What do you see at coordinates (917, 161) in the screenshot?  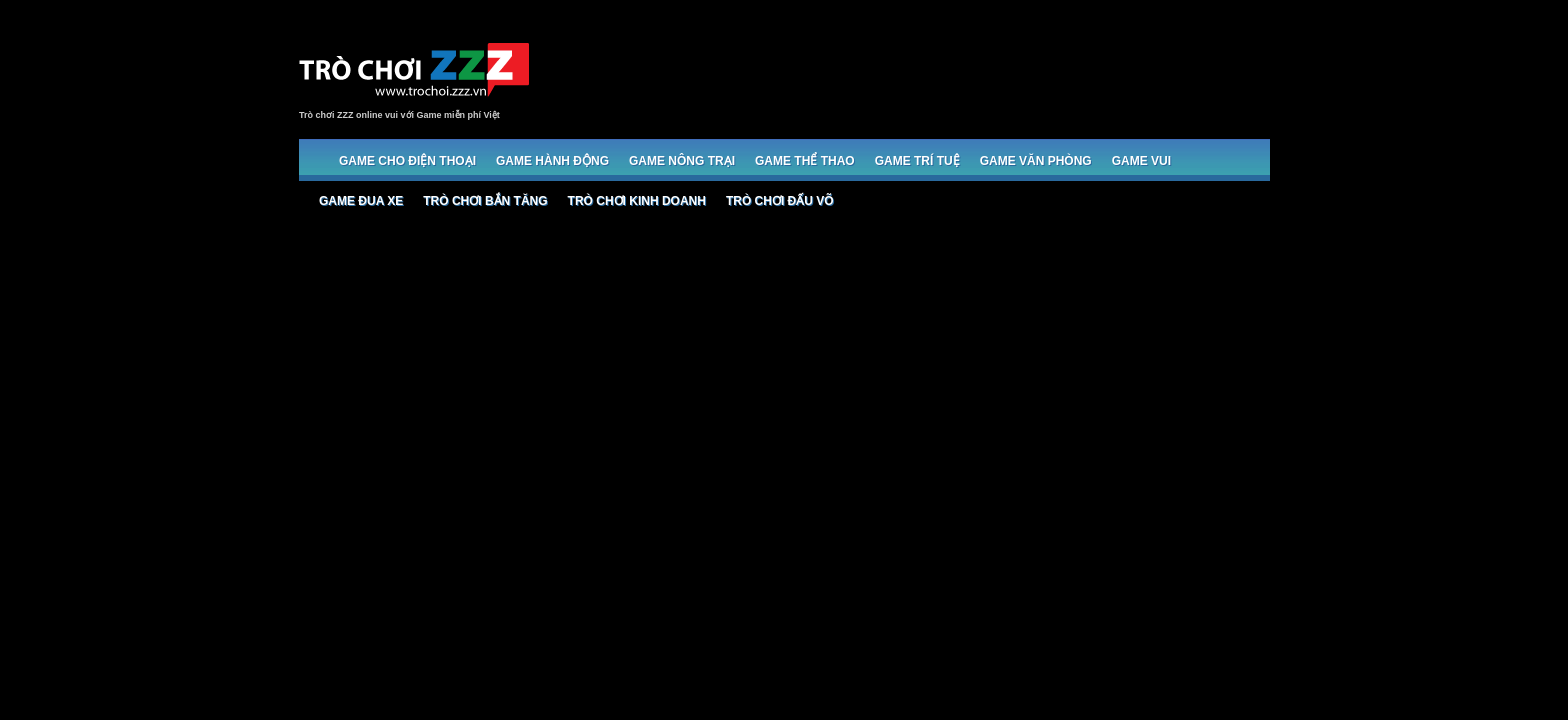 I see `Game trí tuệ` at bounding box center [917, 161].